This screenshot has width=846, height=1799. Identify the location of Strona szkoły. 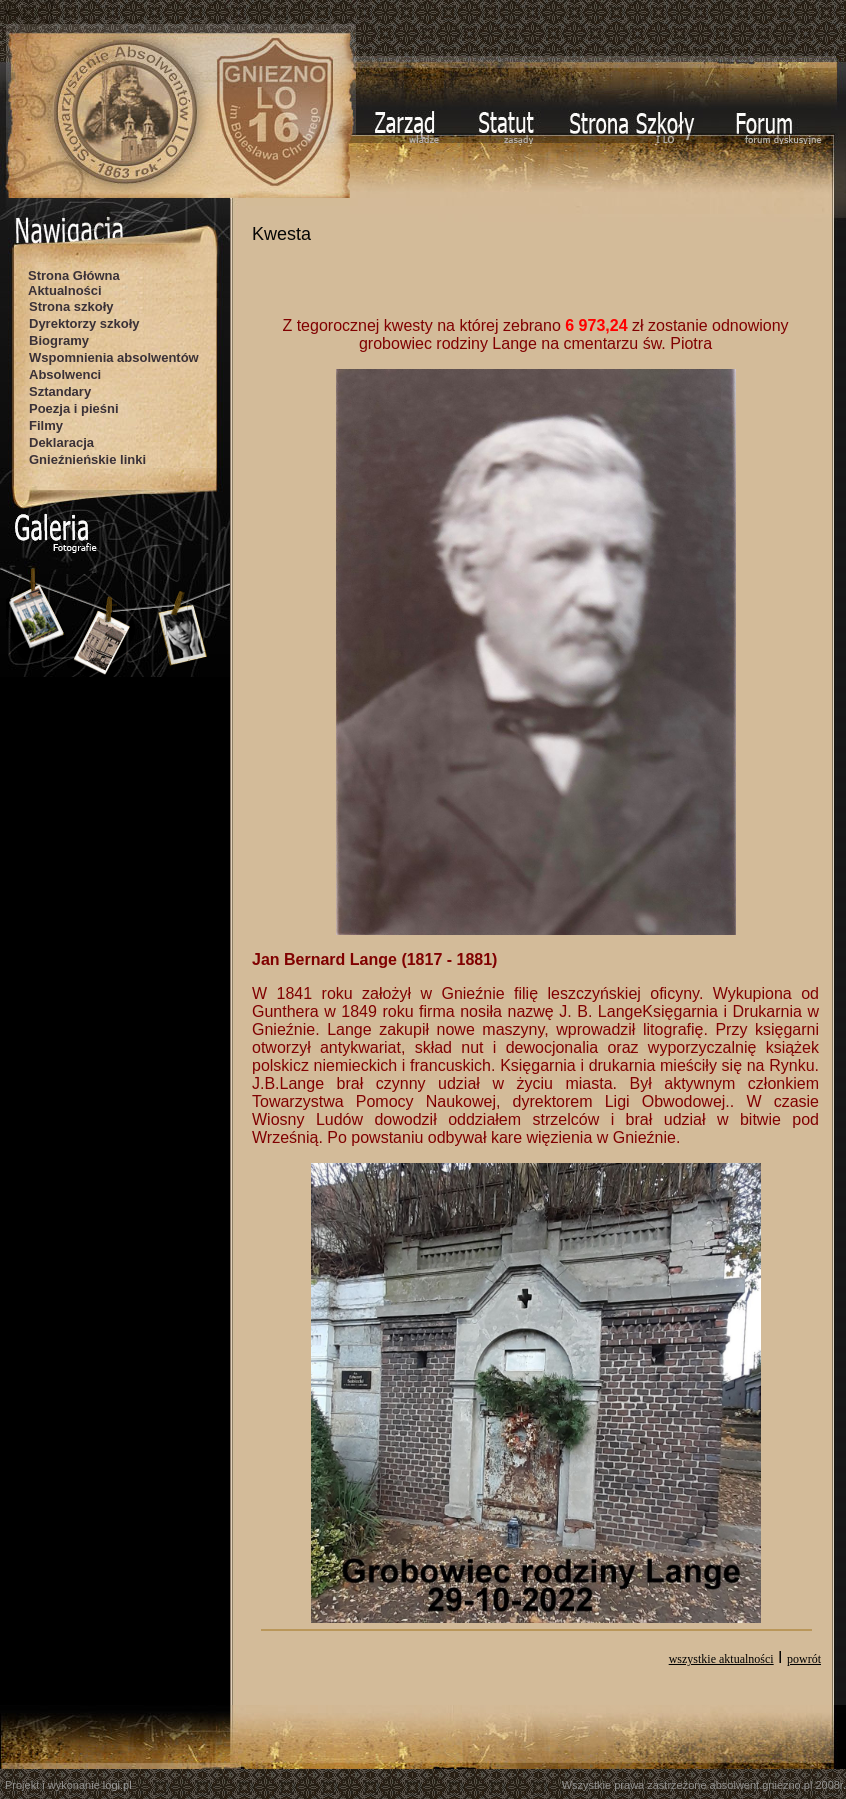
(71, 306).